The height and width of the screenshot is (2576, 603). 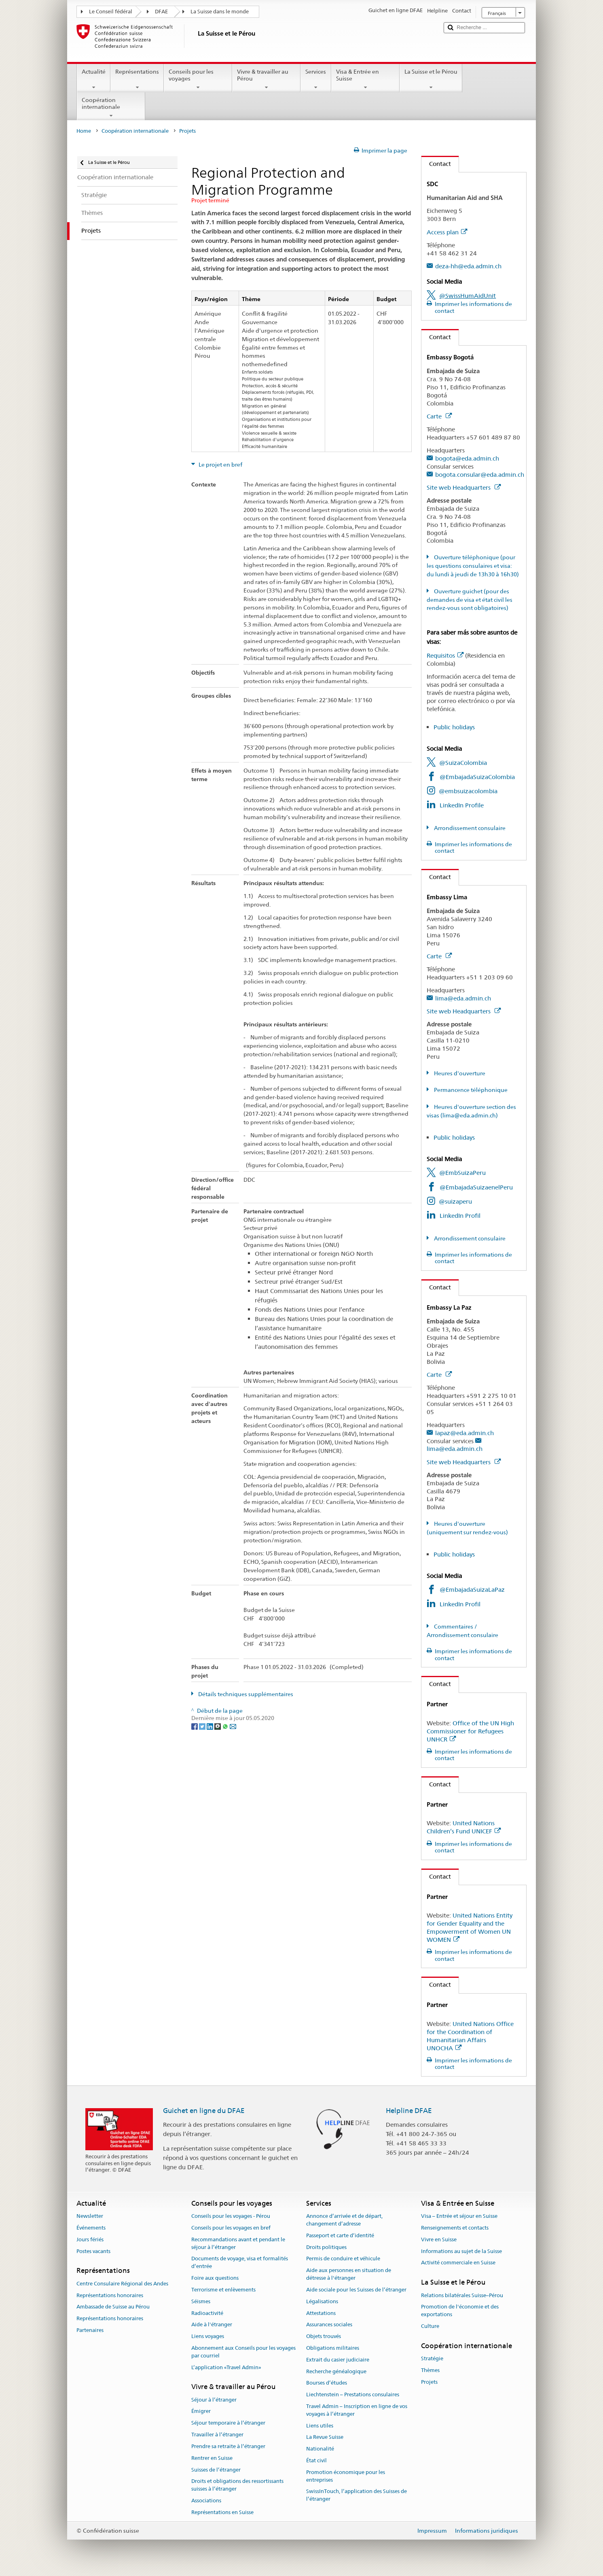 What do you see at coordinates (230, 2216) in the screenshot?
I see `Conseils pour les voyages - Pérou` at bounding box center [230, 2216].